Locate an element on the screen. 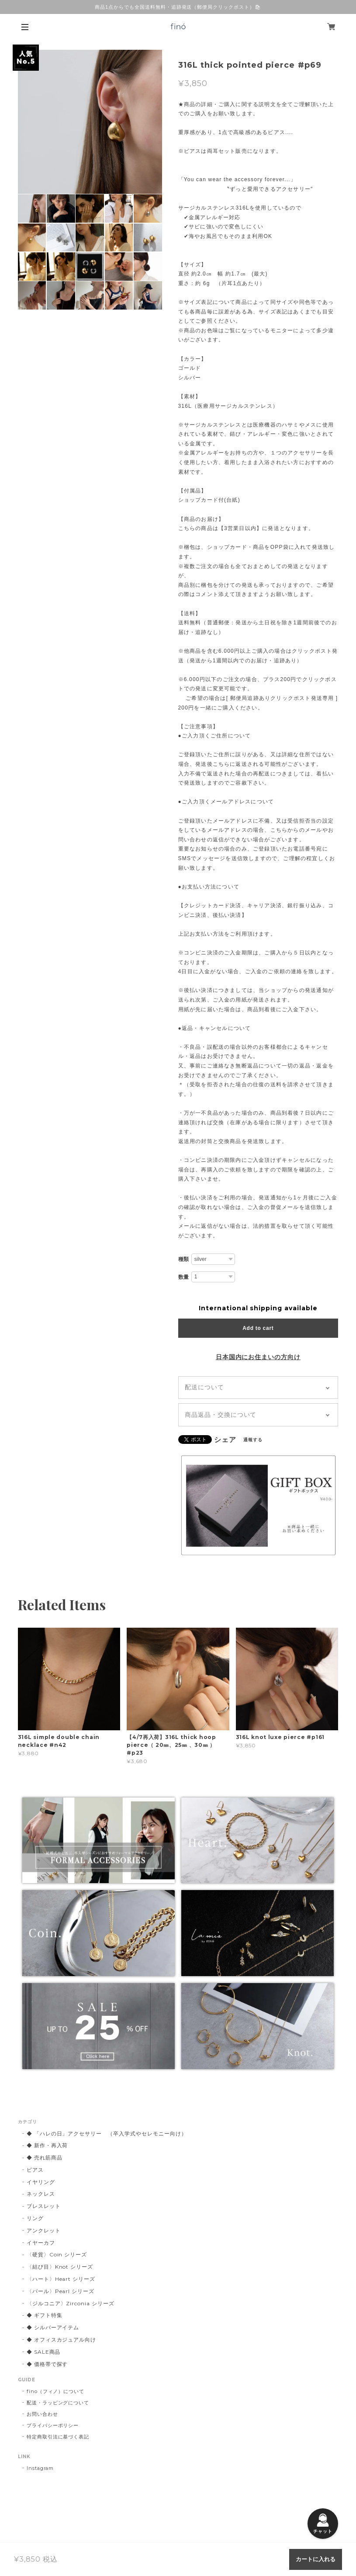  Instagram is located at coordinates (40, 2468).